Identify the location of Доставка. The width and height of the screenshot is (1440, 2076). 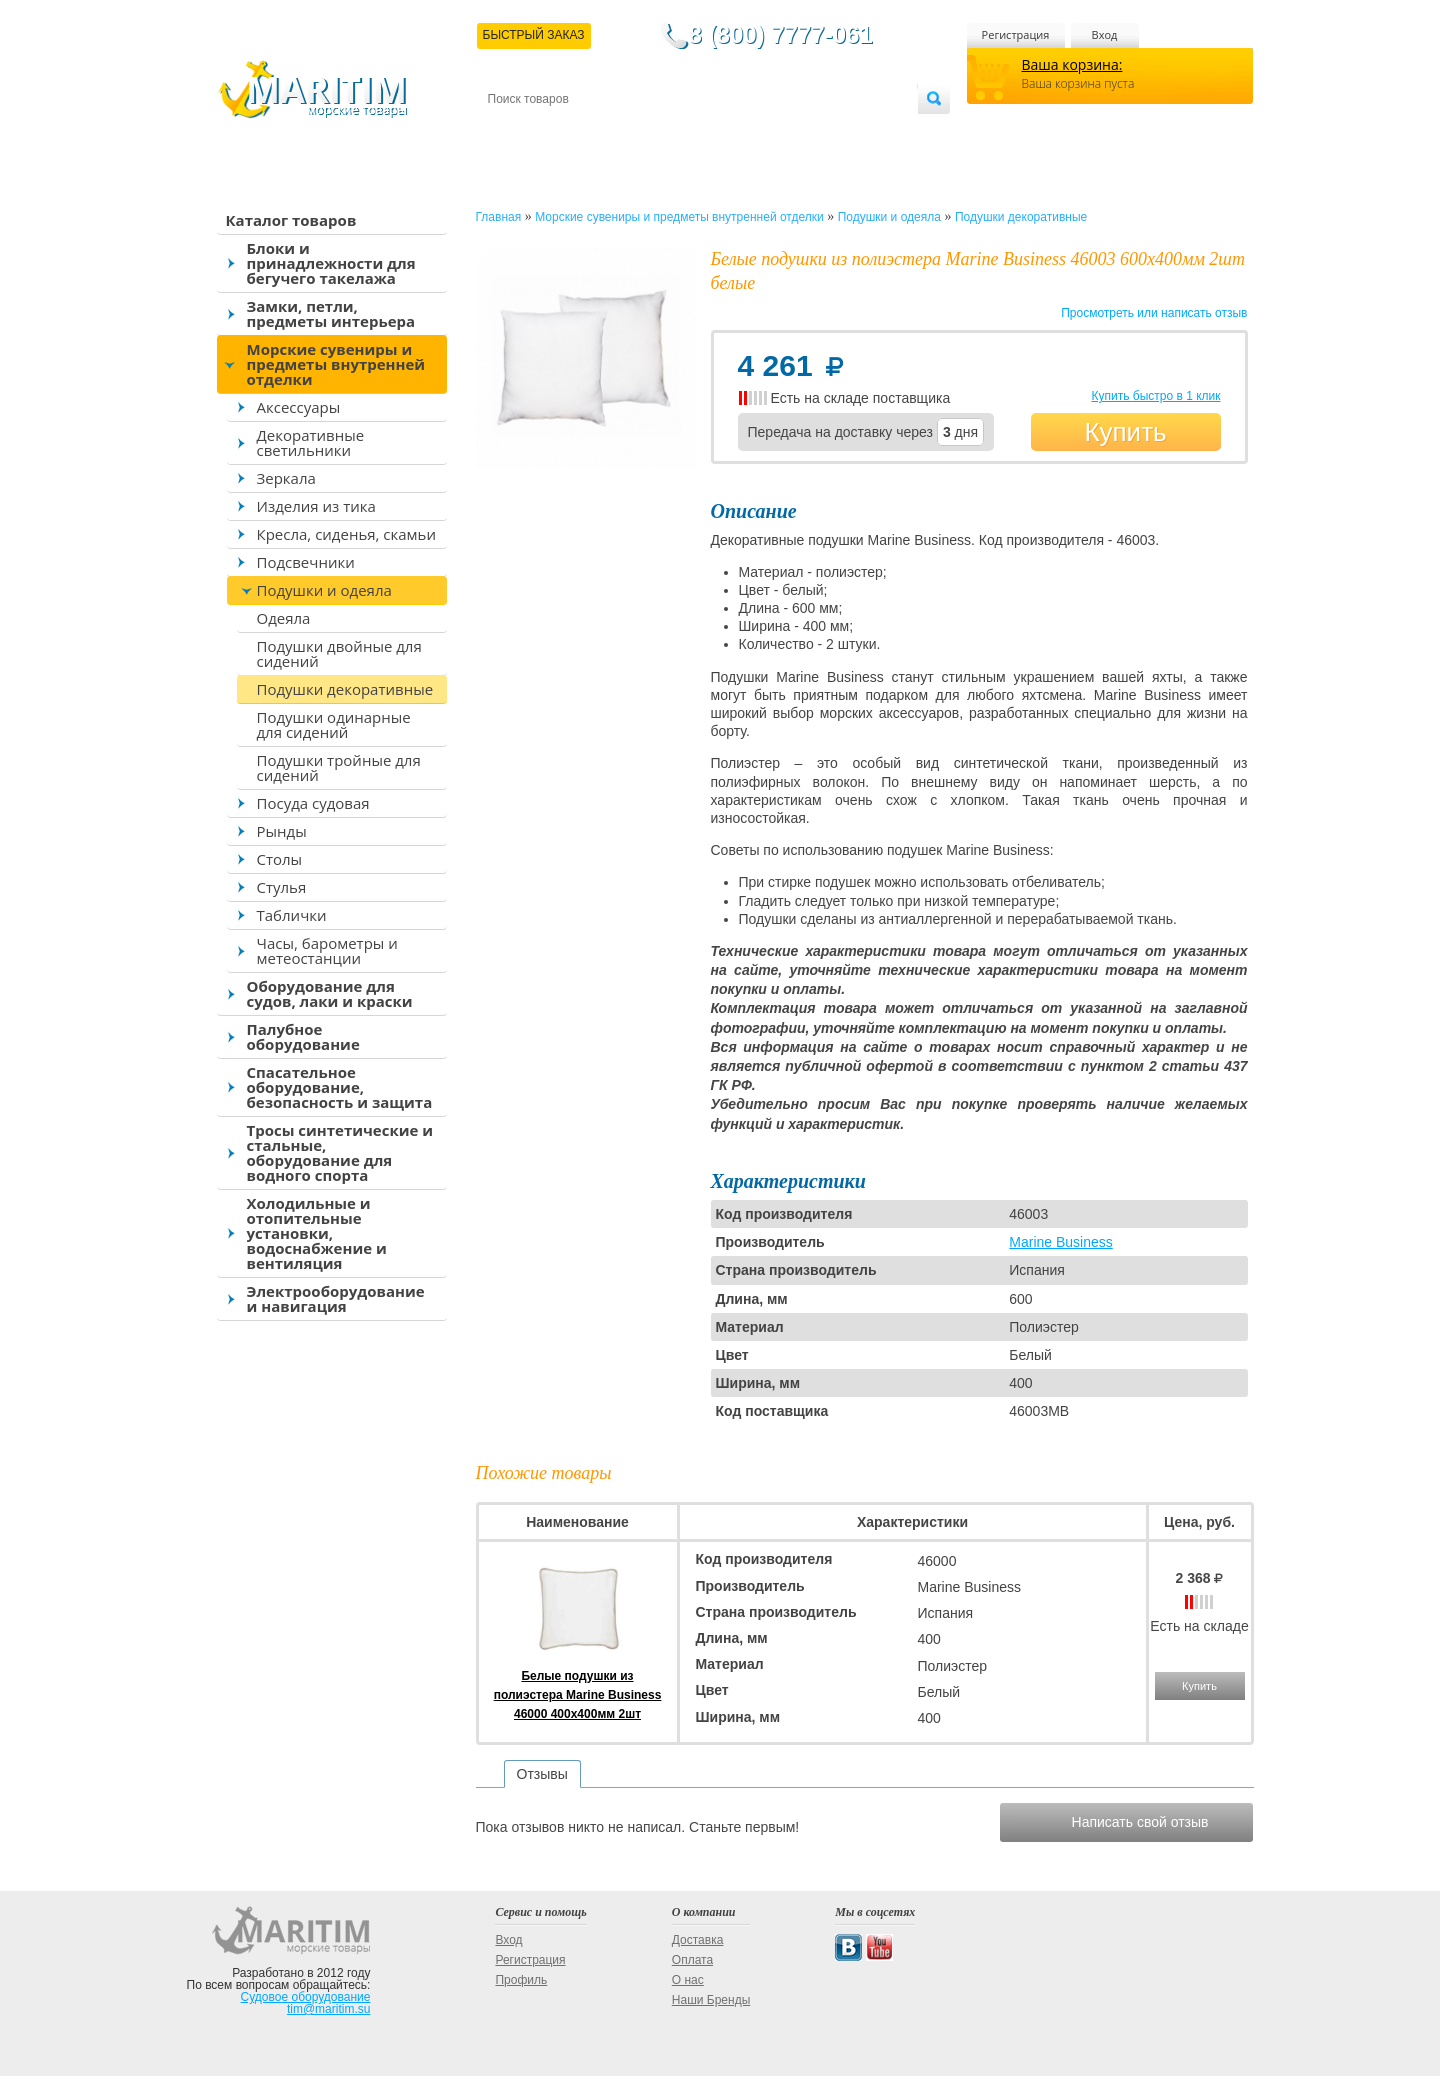
(585, 131).